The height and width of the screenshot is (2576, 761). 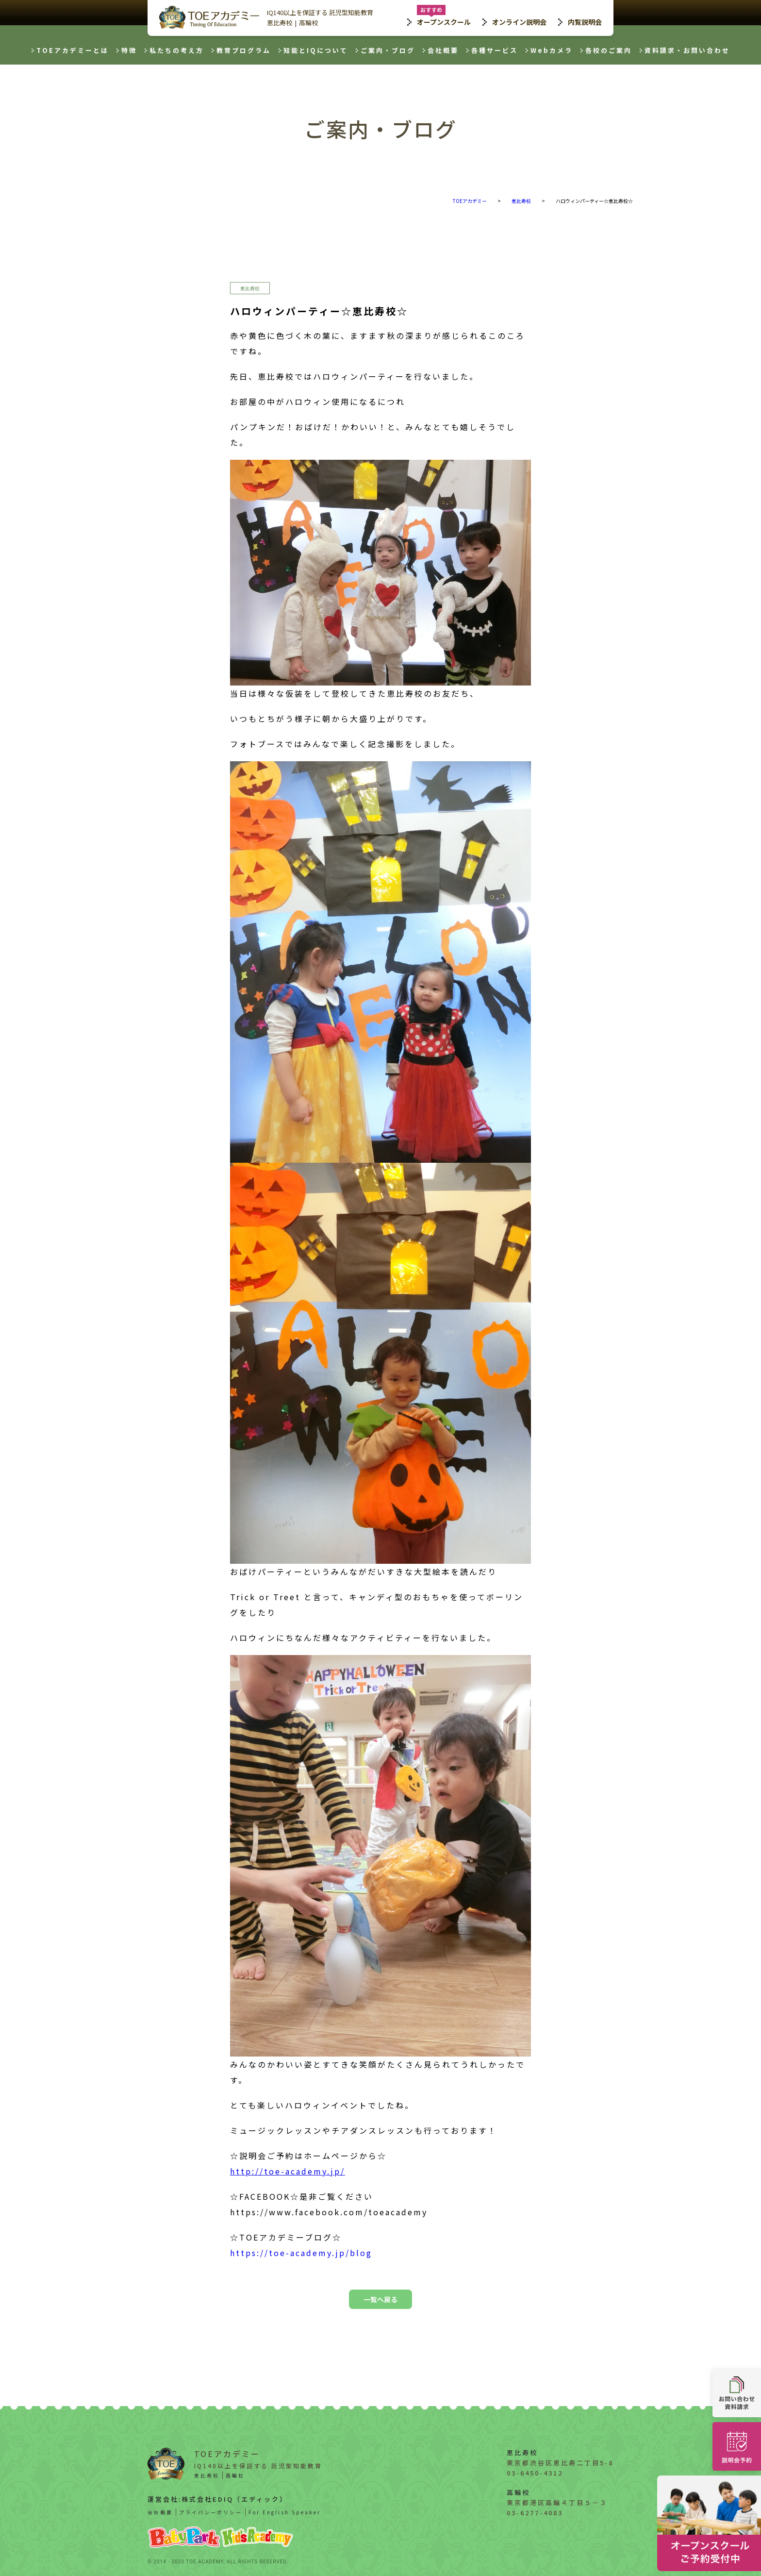 I want to click on 恵比寿校, so click(x=279, y=22).